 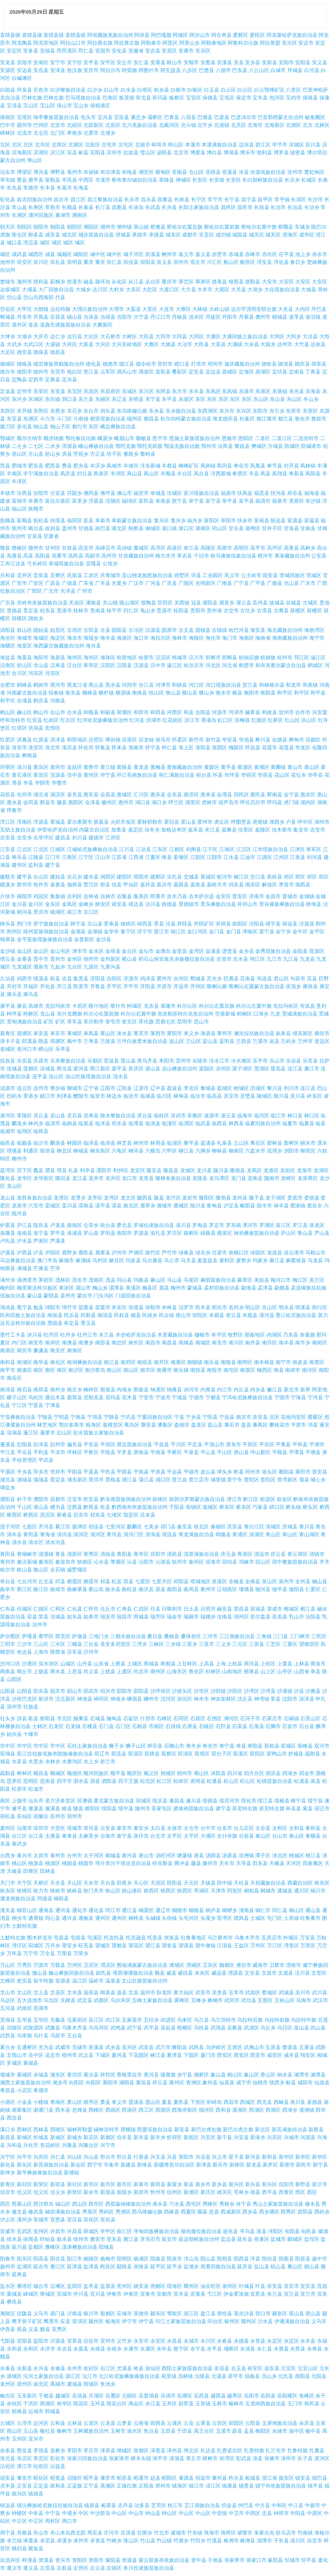 I want to click on 富锦市, so click(x=19, y=501).